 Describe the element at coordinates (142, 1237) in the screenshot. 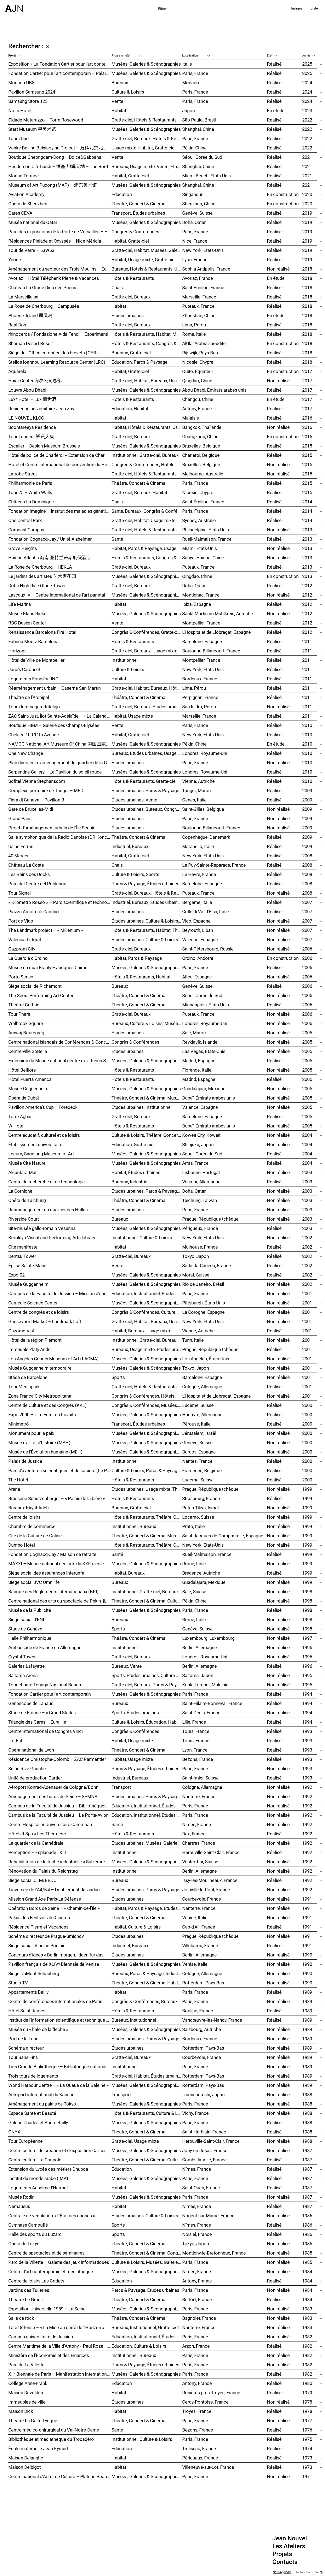

I see `Institutionnel, Culture & Loisirs` at that location.